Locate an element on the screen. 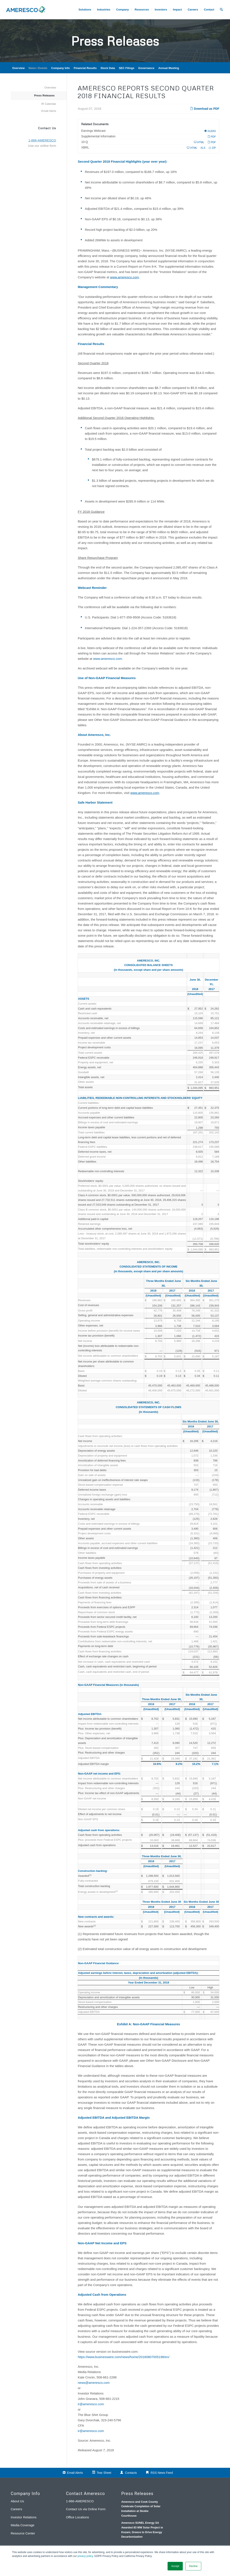 Image resolution: width=230 pixels, height=2576 pixels. Overview is located at coordinates (18, 68).